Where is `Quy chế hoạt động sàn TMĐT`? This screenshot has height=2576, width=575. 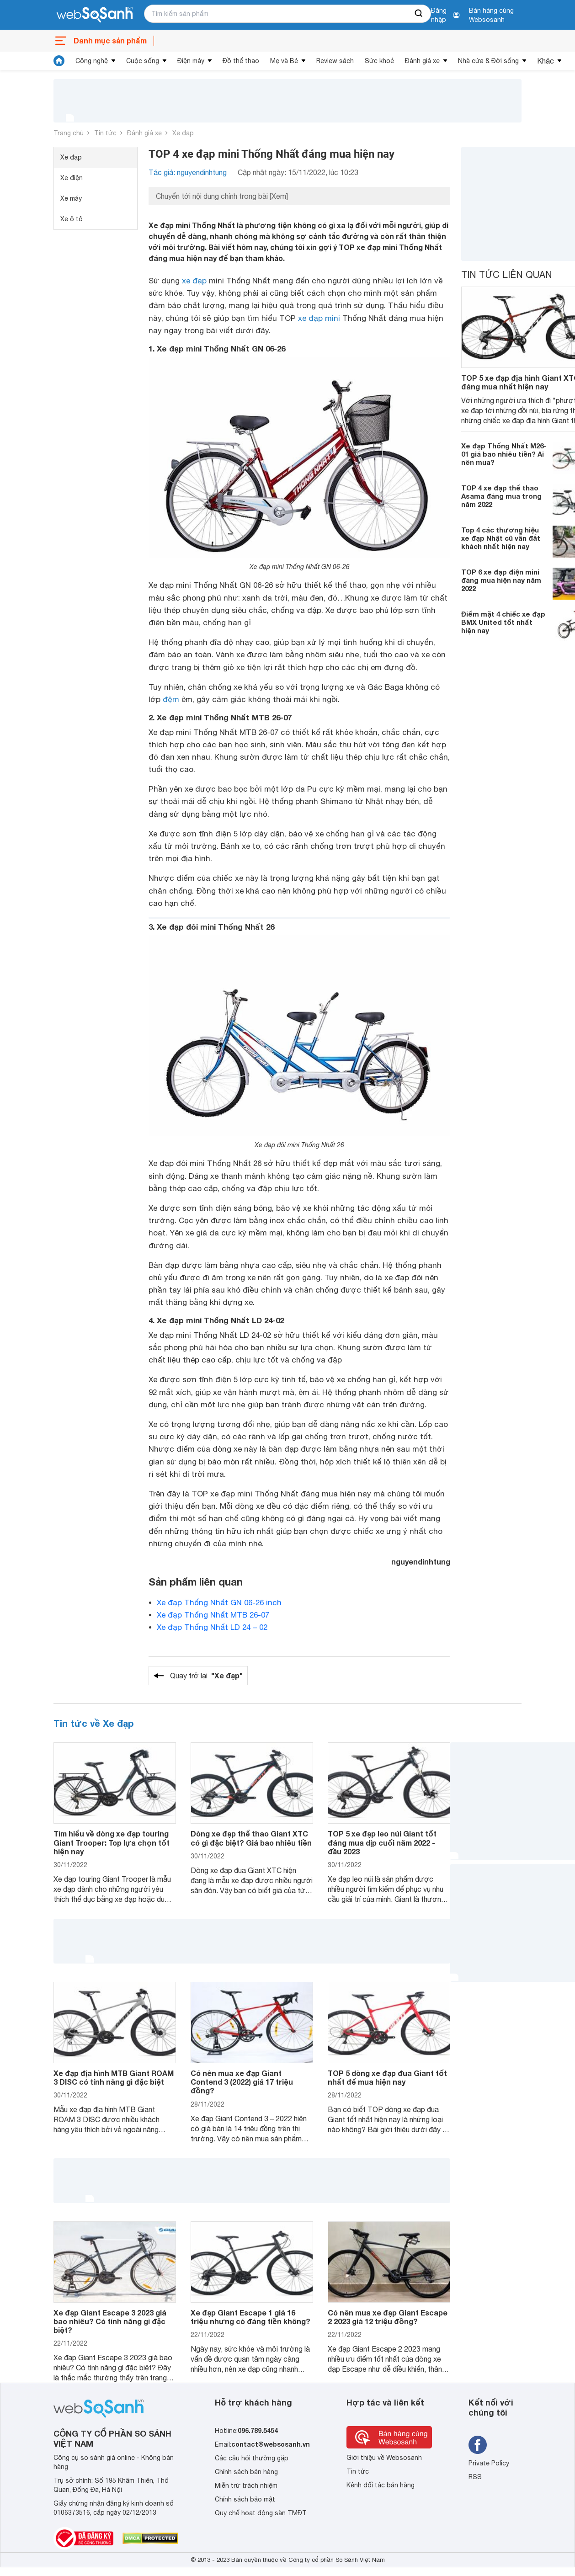 Quy chế hoạt động sàn TMĐT is located at coordinates (261, 2513).